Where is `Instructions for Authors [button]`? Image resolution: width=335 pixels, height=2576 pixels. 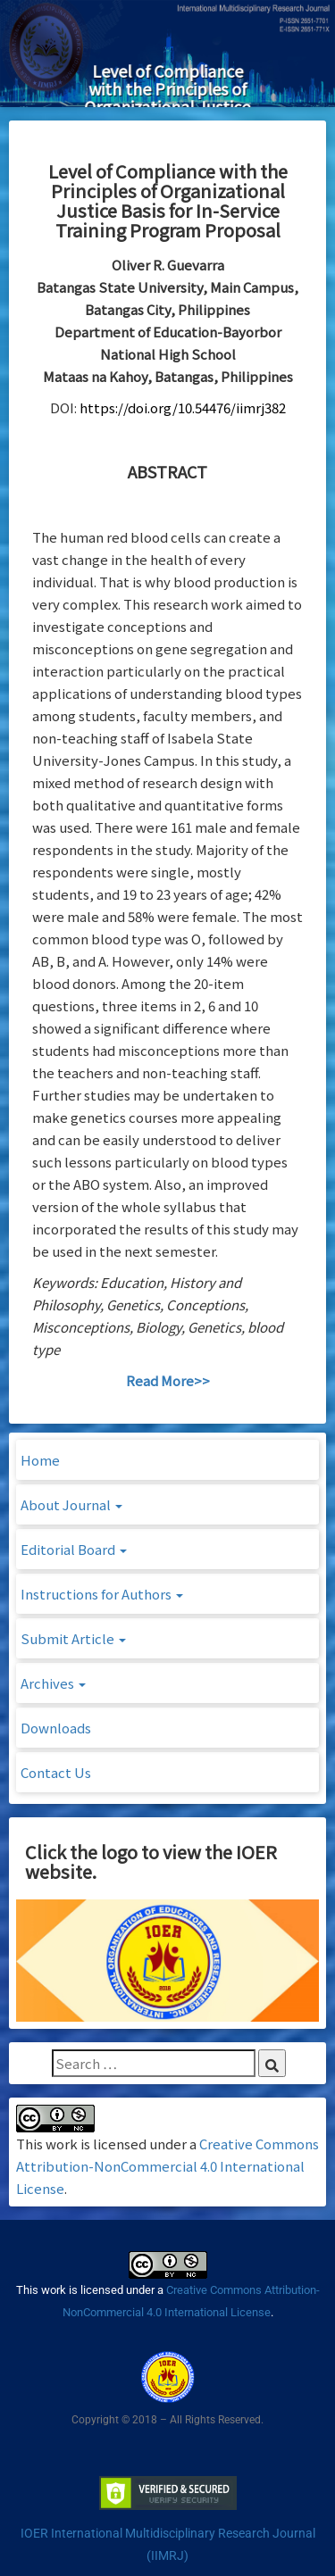
Instructions for Authors [button] is located at coordinates (102, 1593).